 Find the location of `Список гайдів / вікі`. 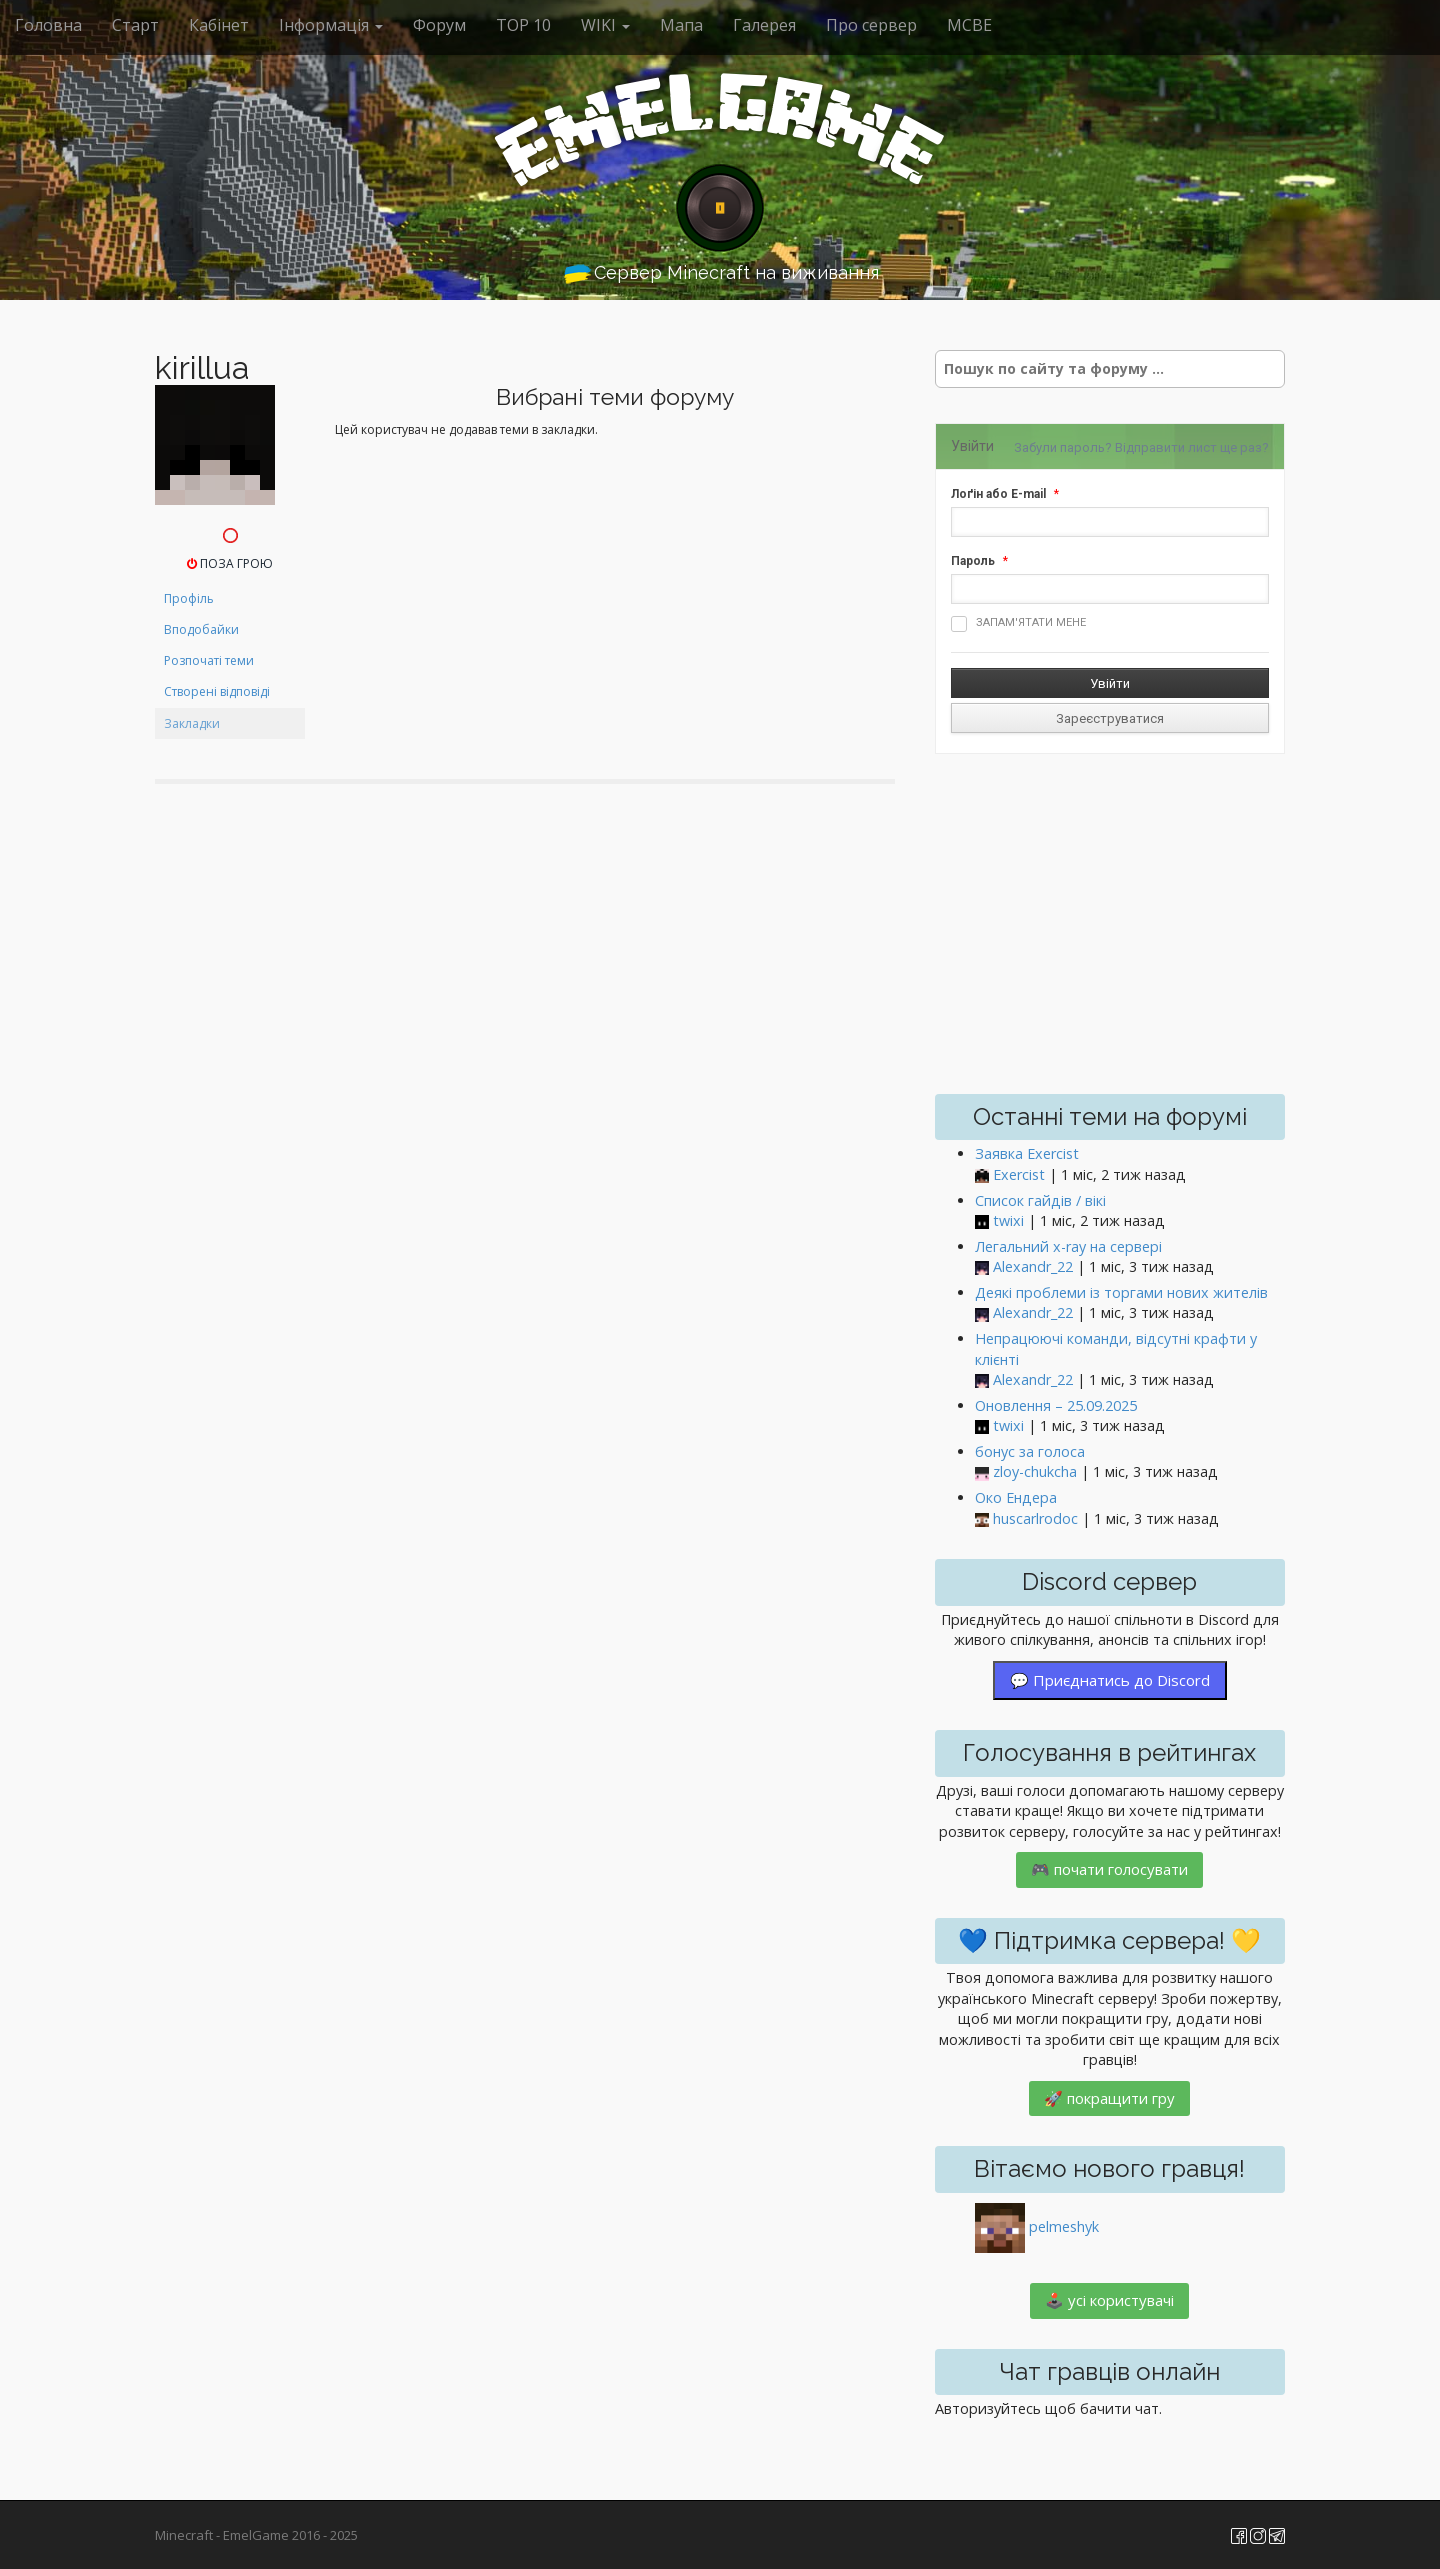

Список гайдів / вікі is located at coordinates (1040, 1200).